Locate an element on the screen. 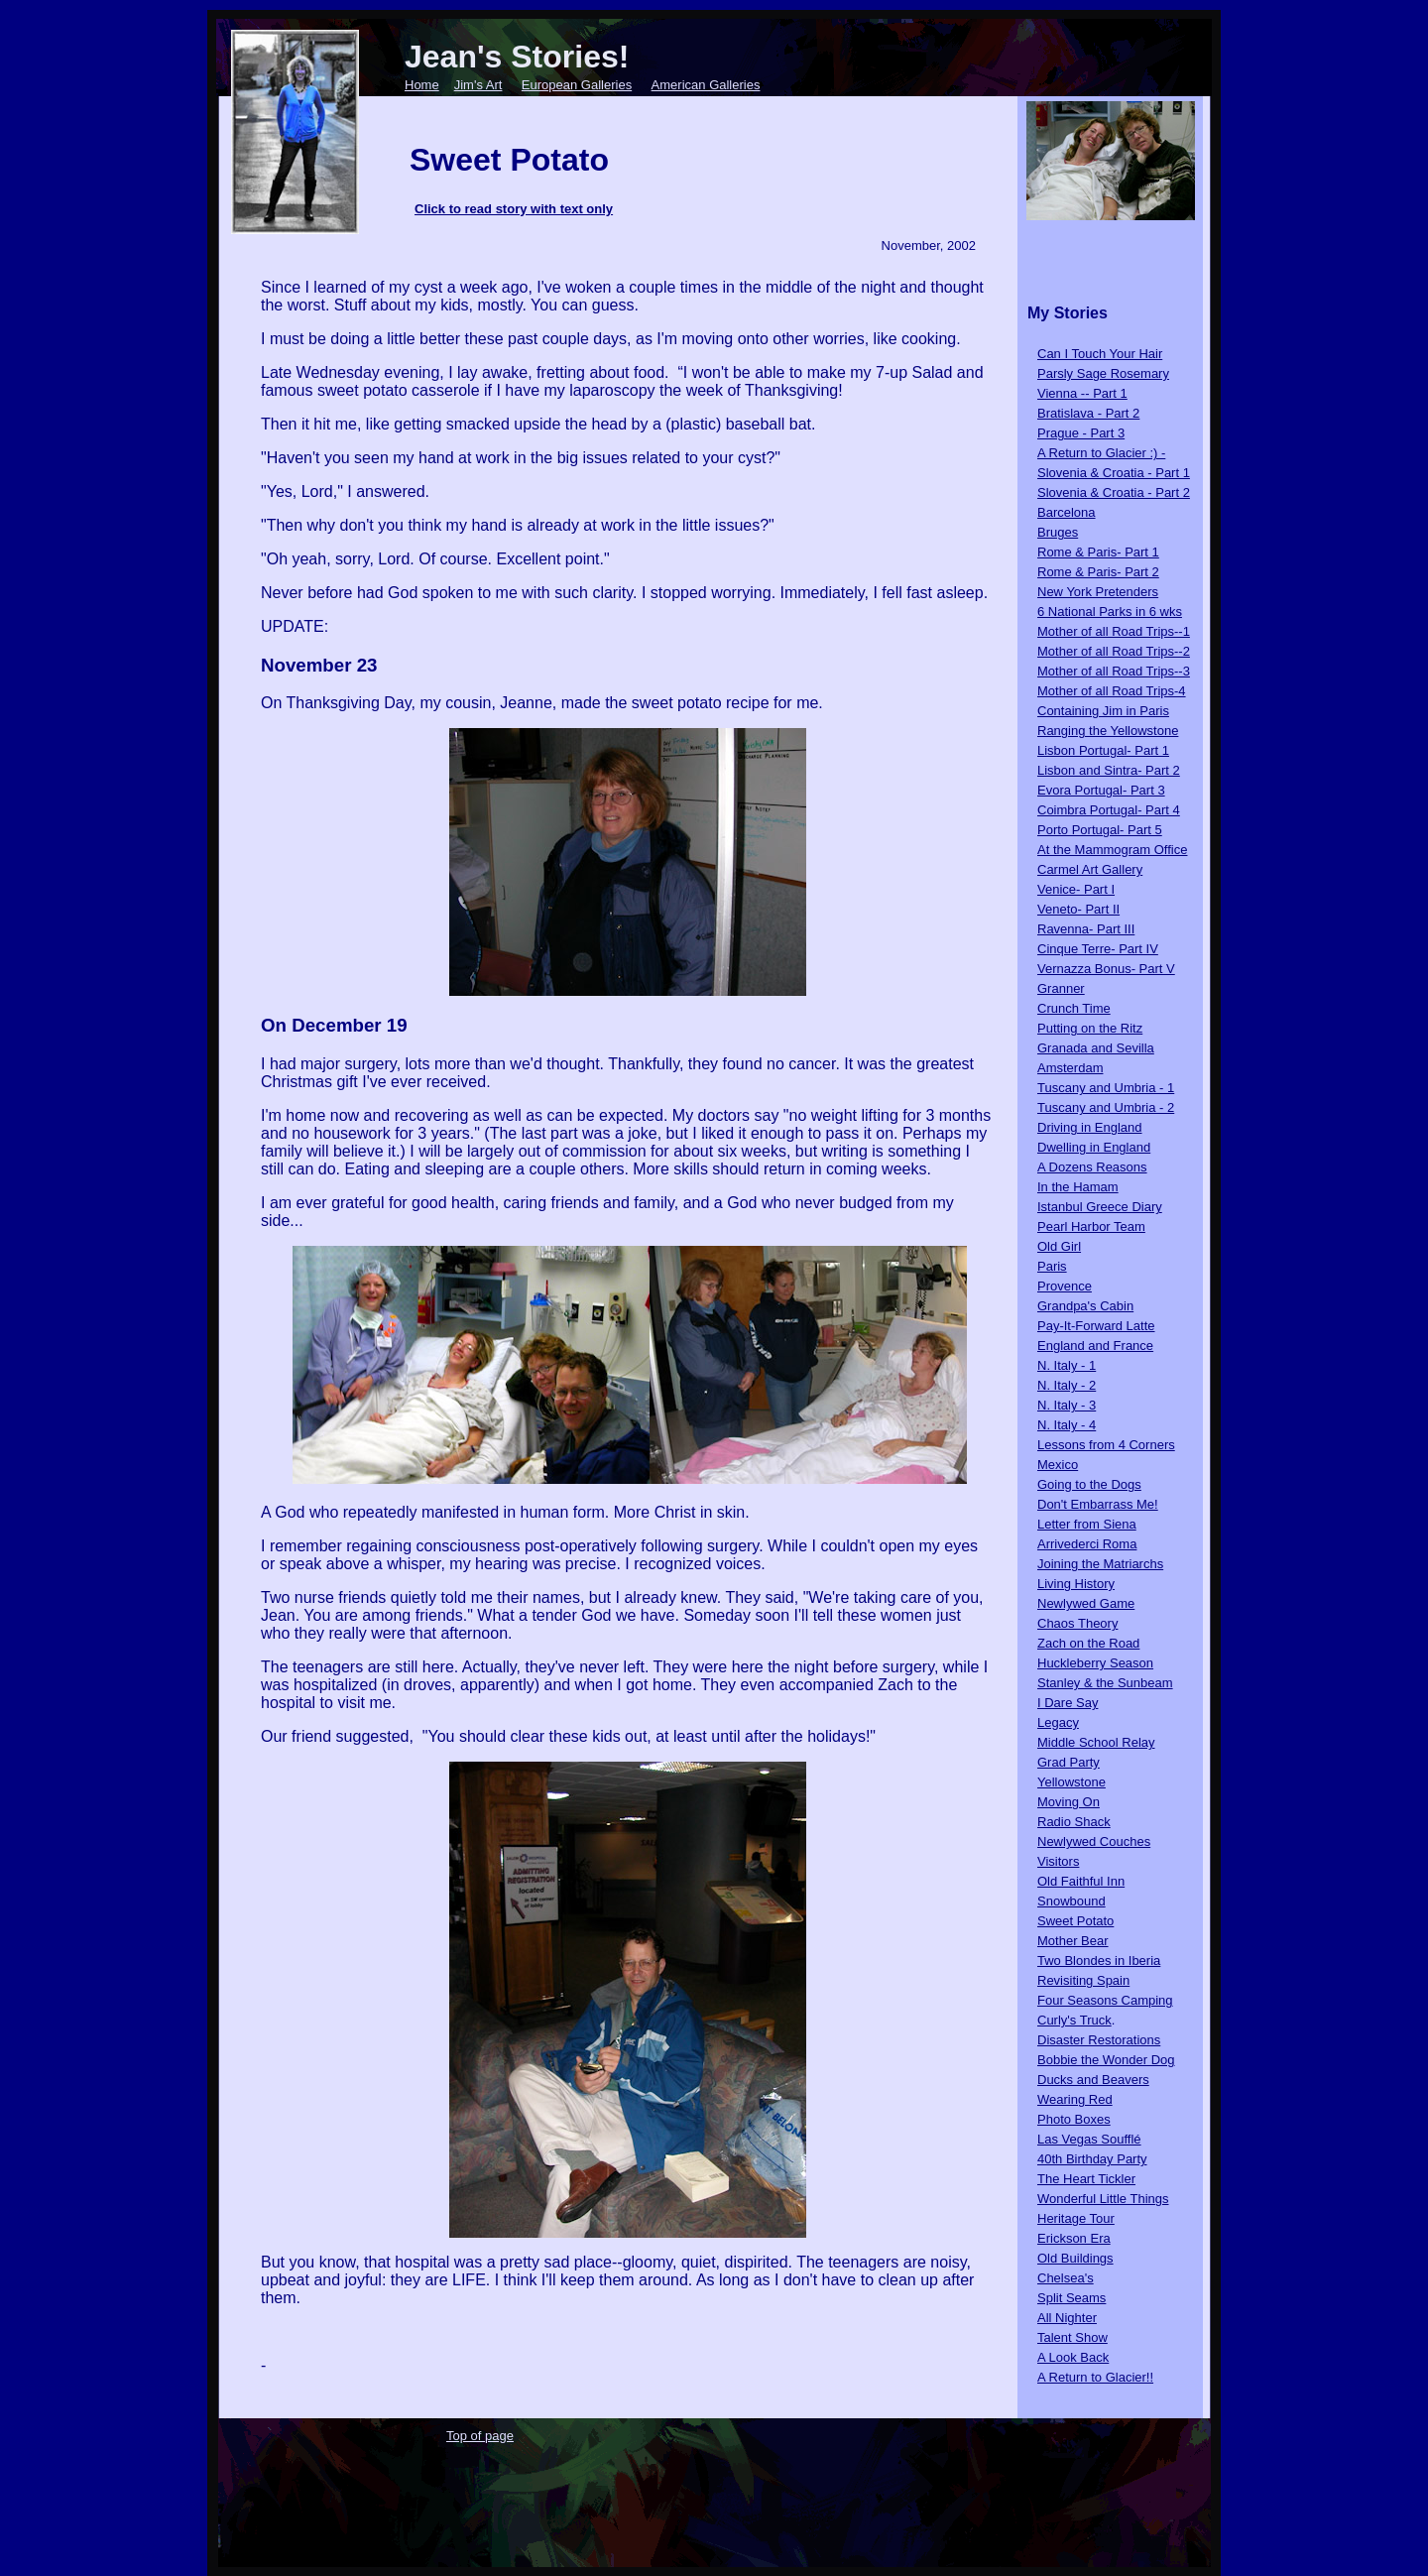  N. Italy - 3 is located at coordinates (1066, 1405).